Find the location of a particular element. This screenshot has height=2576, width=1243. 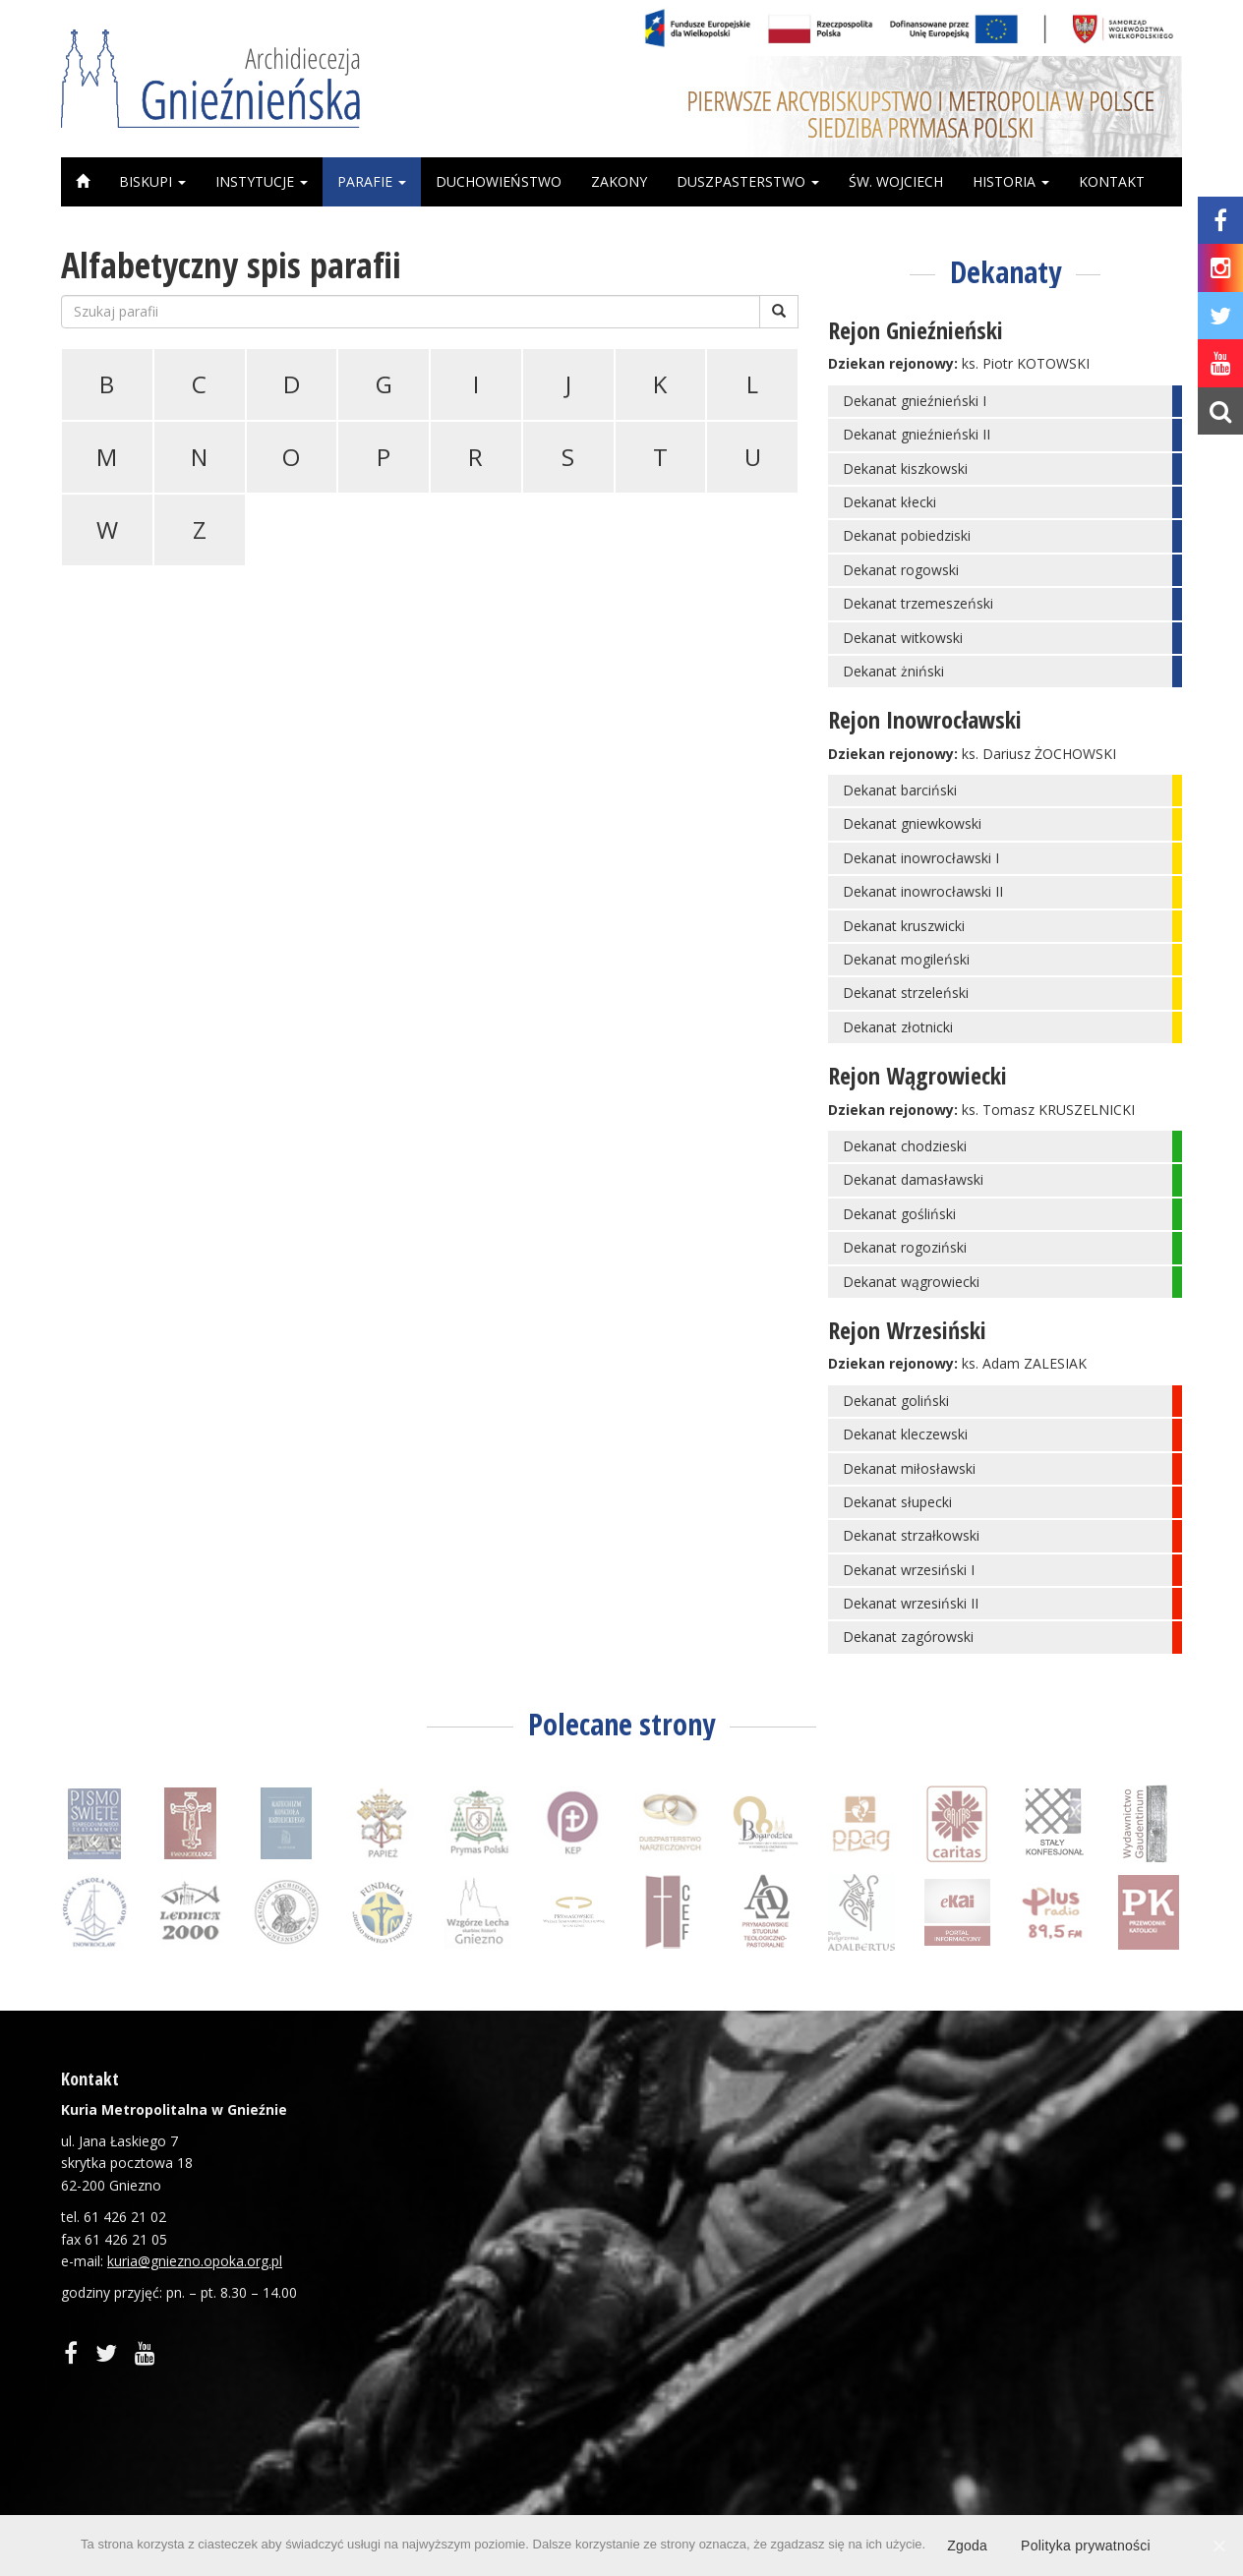

Dekanat rogoziński is located at coordinates (905, 1247).